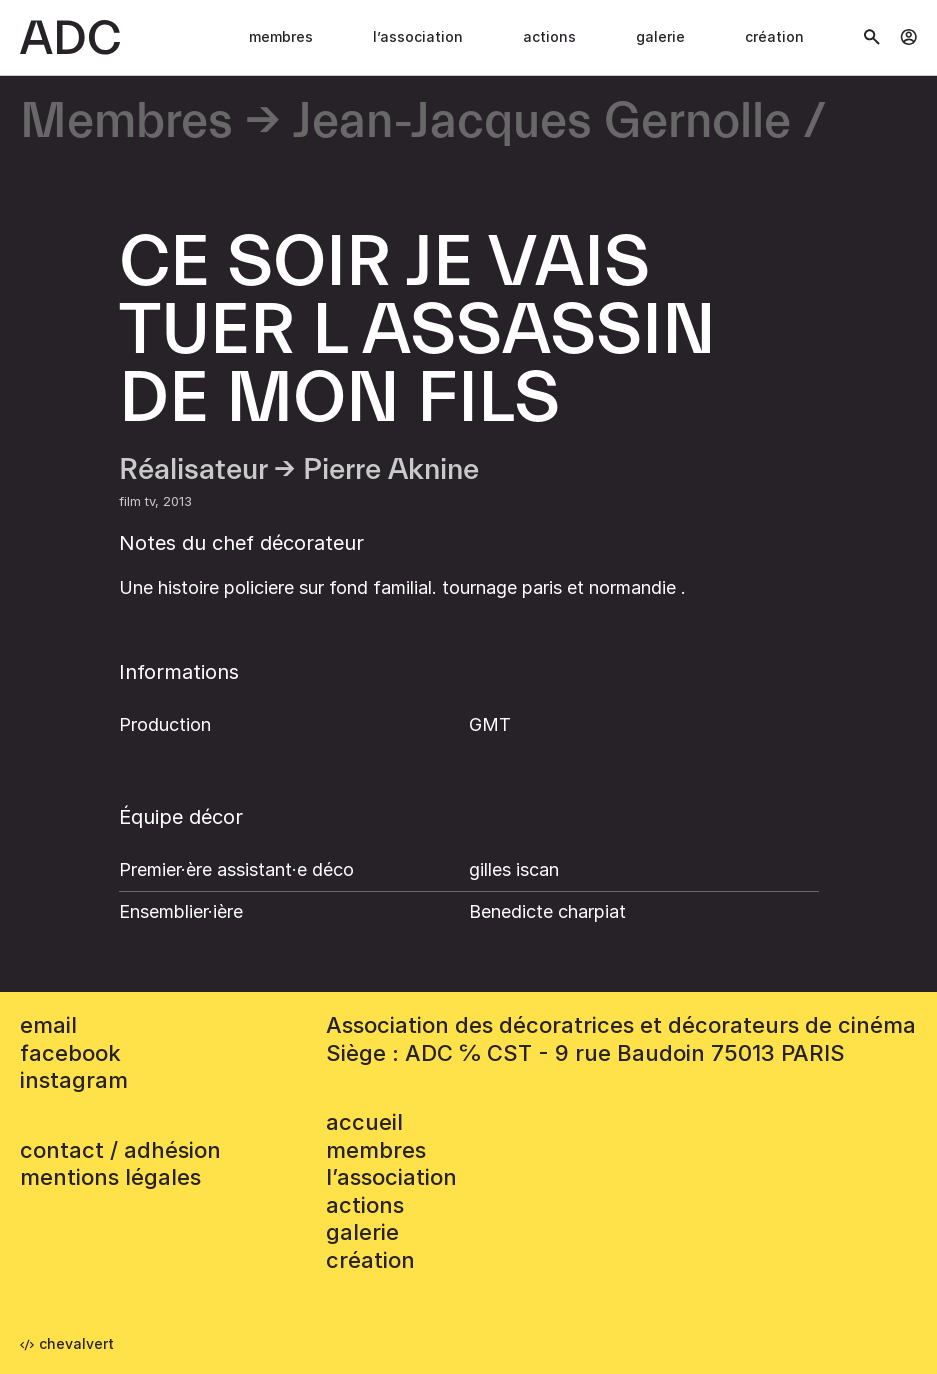 This screenshot has width=937, height=1374. What do you see at coordinates (48, 1025) in the screenshot?
I see `email` at bounding box center [48, 1025].